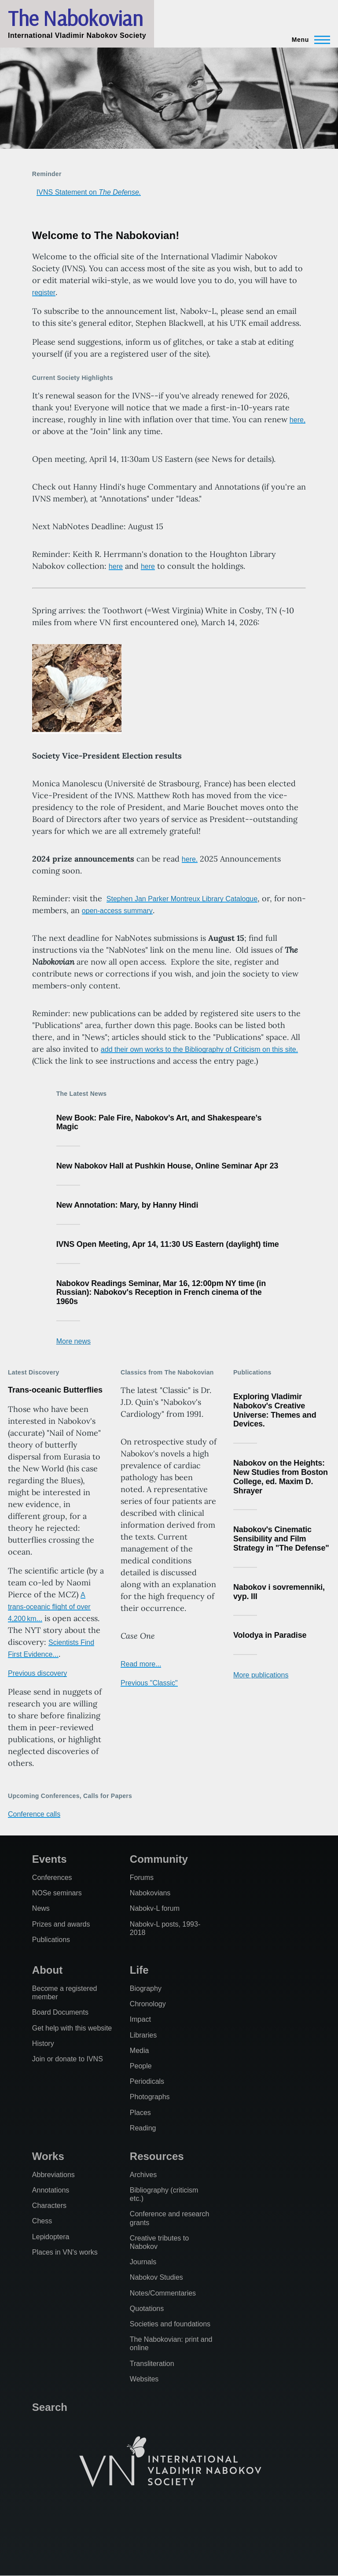  I want to click on Media, so click(139, 2050).